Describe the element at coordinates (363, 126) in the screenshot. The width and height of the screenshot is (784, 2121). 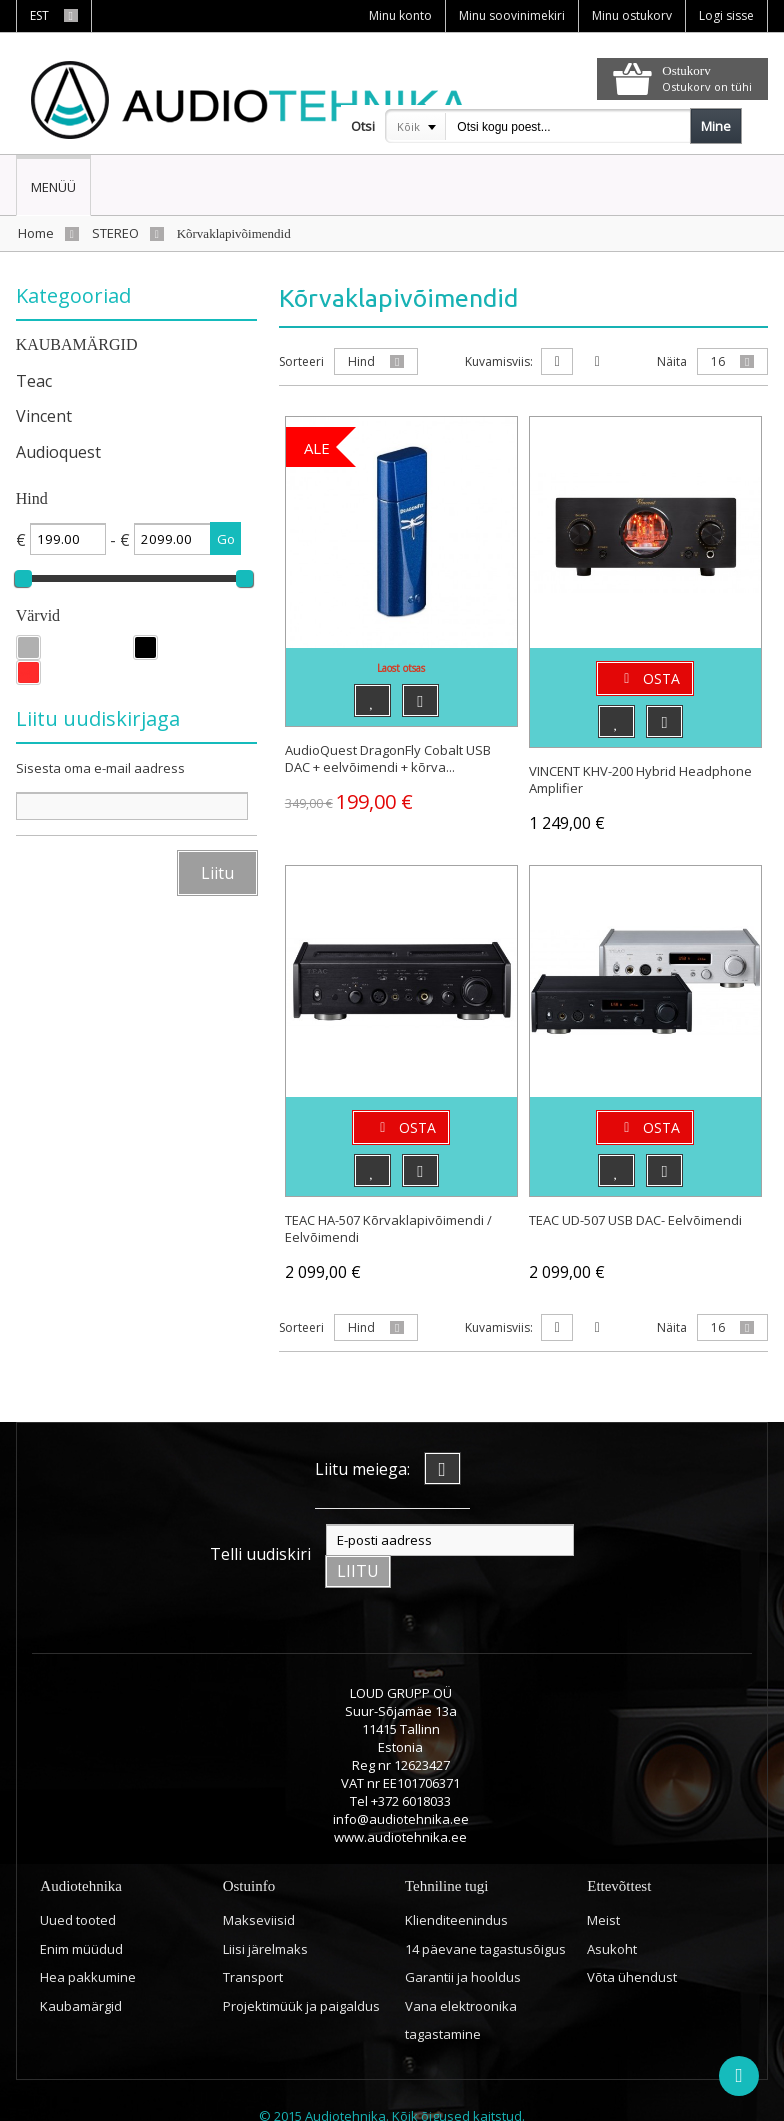
I see `Otsi` at that location.